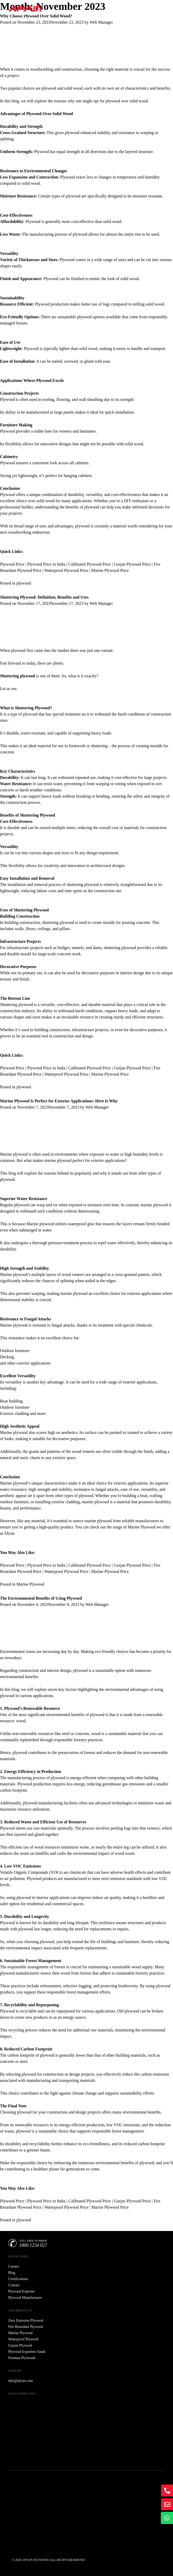 This screenshot has height=2576, width=173. What do you see at coordinates (26, 2352) in the screenshot?
I see `Plywood Exporters Saudi` at bounding box center [26, 2352].